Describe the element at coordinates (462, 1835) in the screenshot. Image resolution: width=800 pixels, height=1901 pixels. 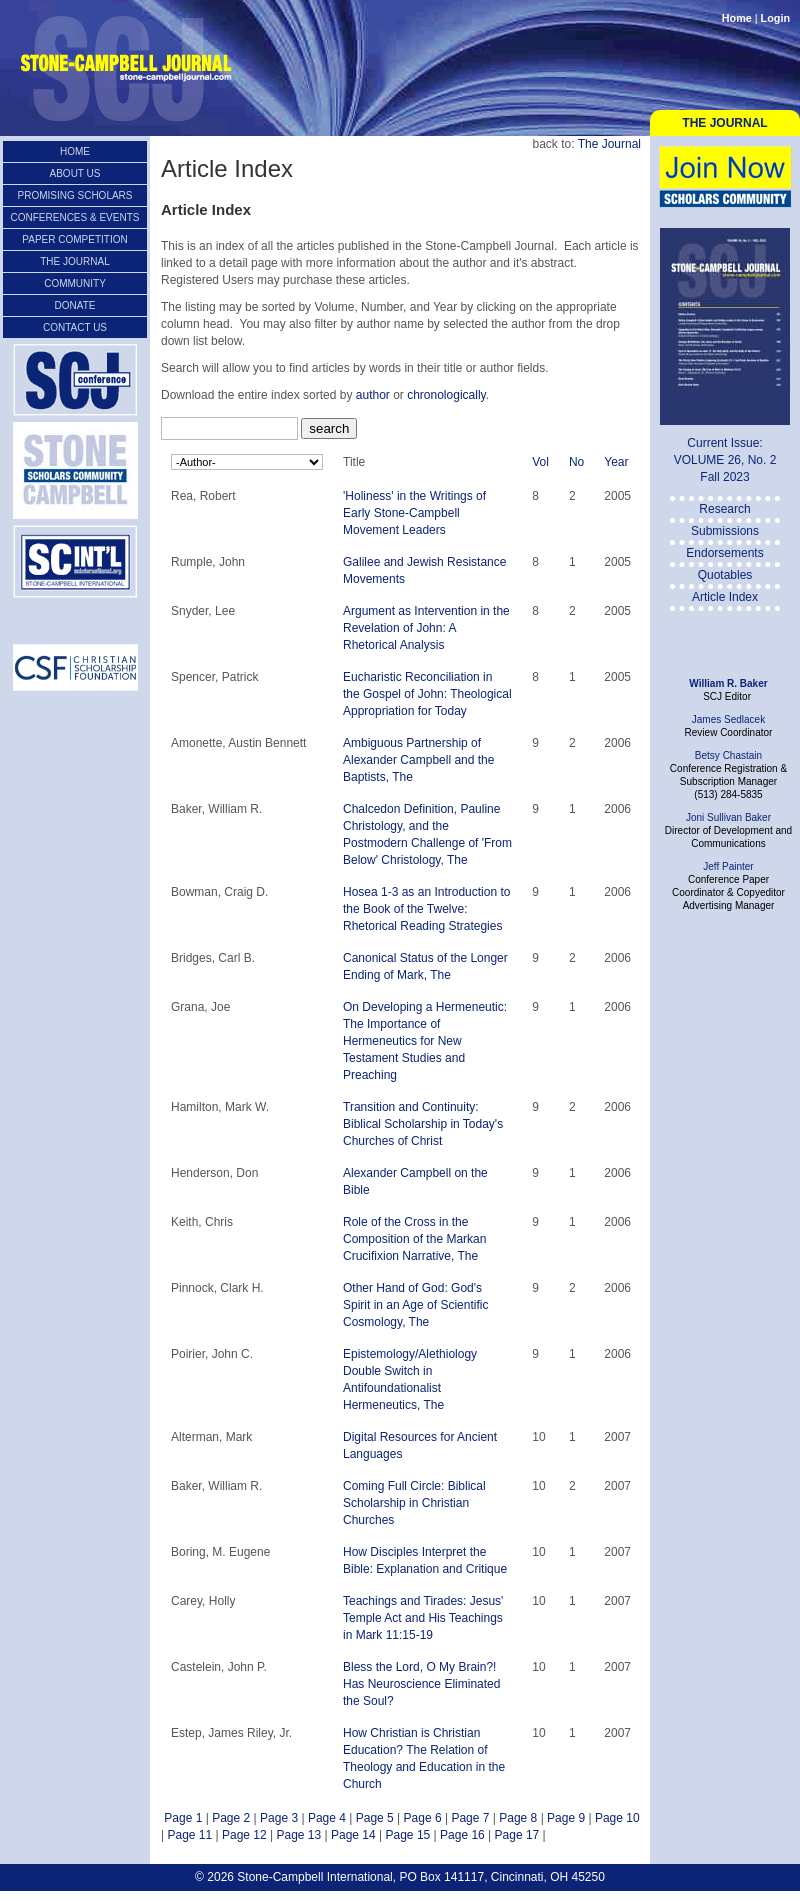
I see `Page 16` at that location.